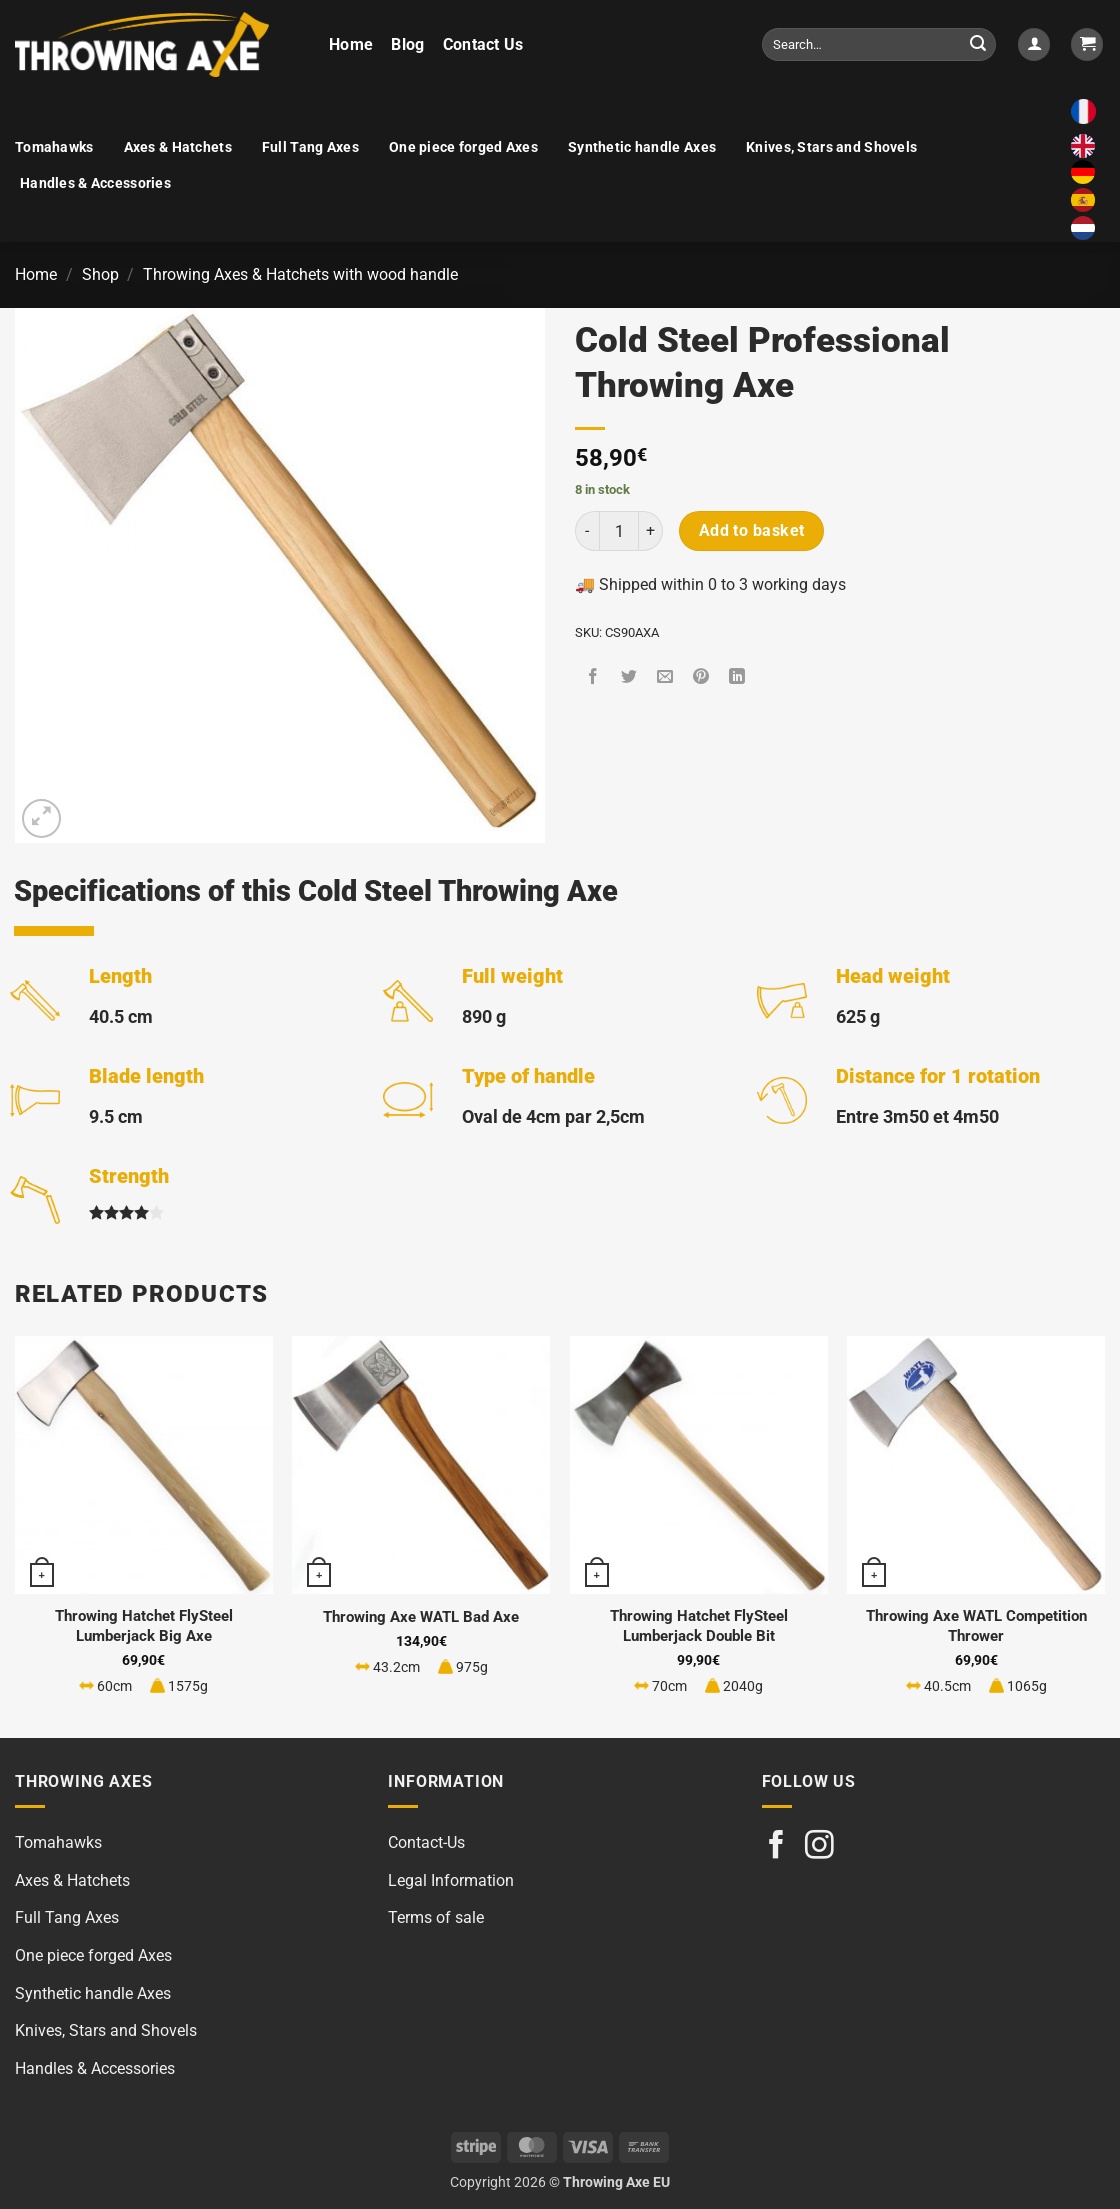 This screenshot has width=1120, height=2209. Describe the element at coordinates (1034, 44) in the screenshot. I see `[button]` at that location.